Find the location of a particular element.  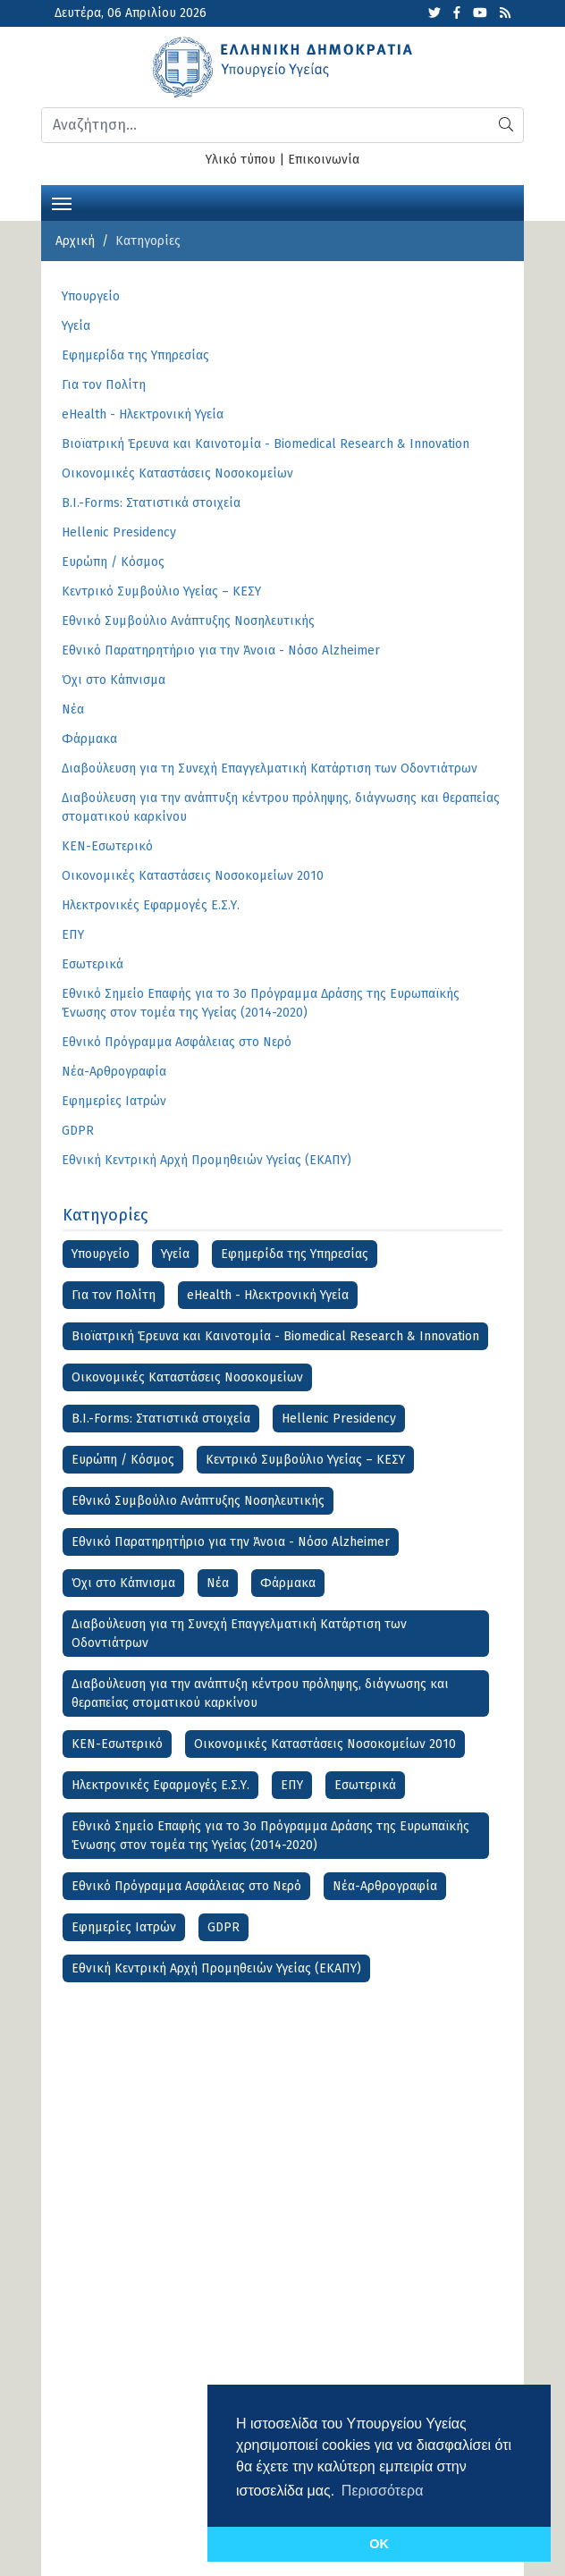

B.I.-Forms: Στατιστικά στοιχεία is located at coordinates (161, 1418).